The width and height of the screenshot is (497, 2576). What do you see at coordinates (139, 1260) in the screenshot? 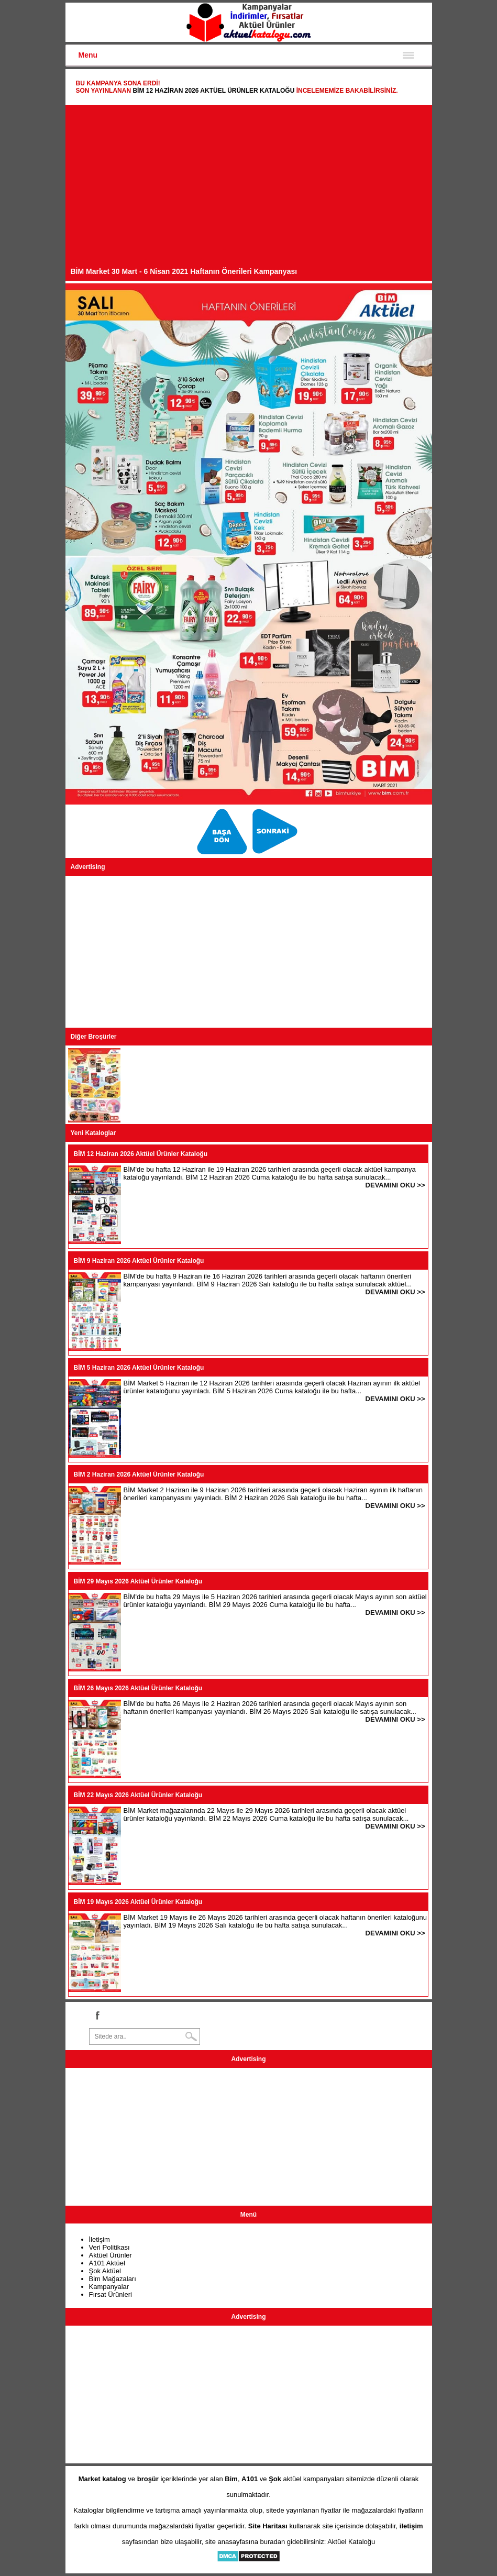
I see `BİM 9 Haziran 2026 Aktüel Ürünler Kataloğu` at bounding box center [139, 1260].